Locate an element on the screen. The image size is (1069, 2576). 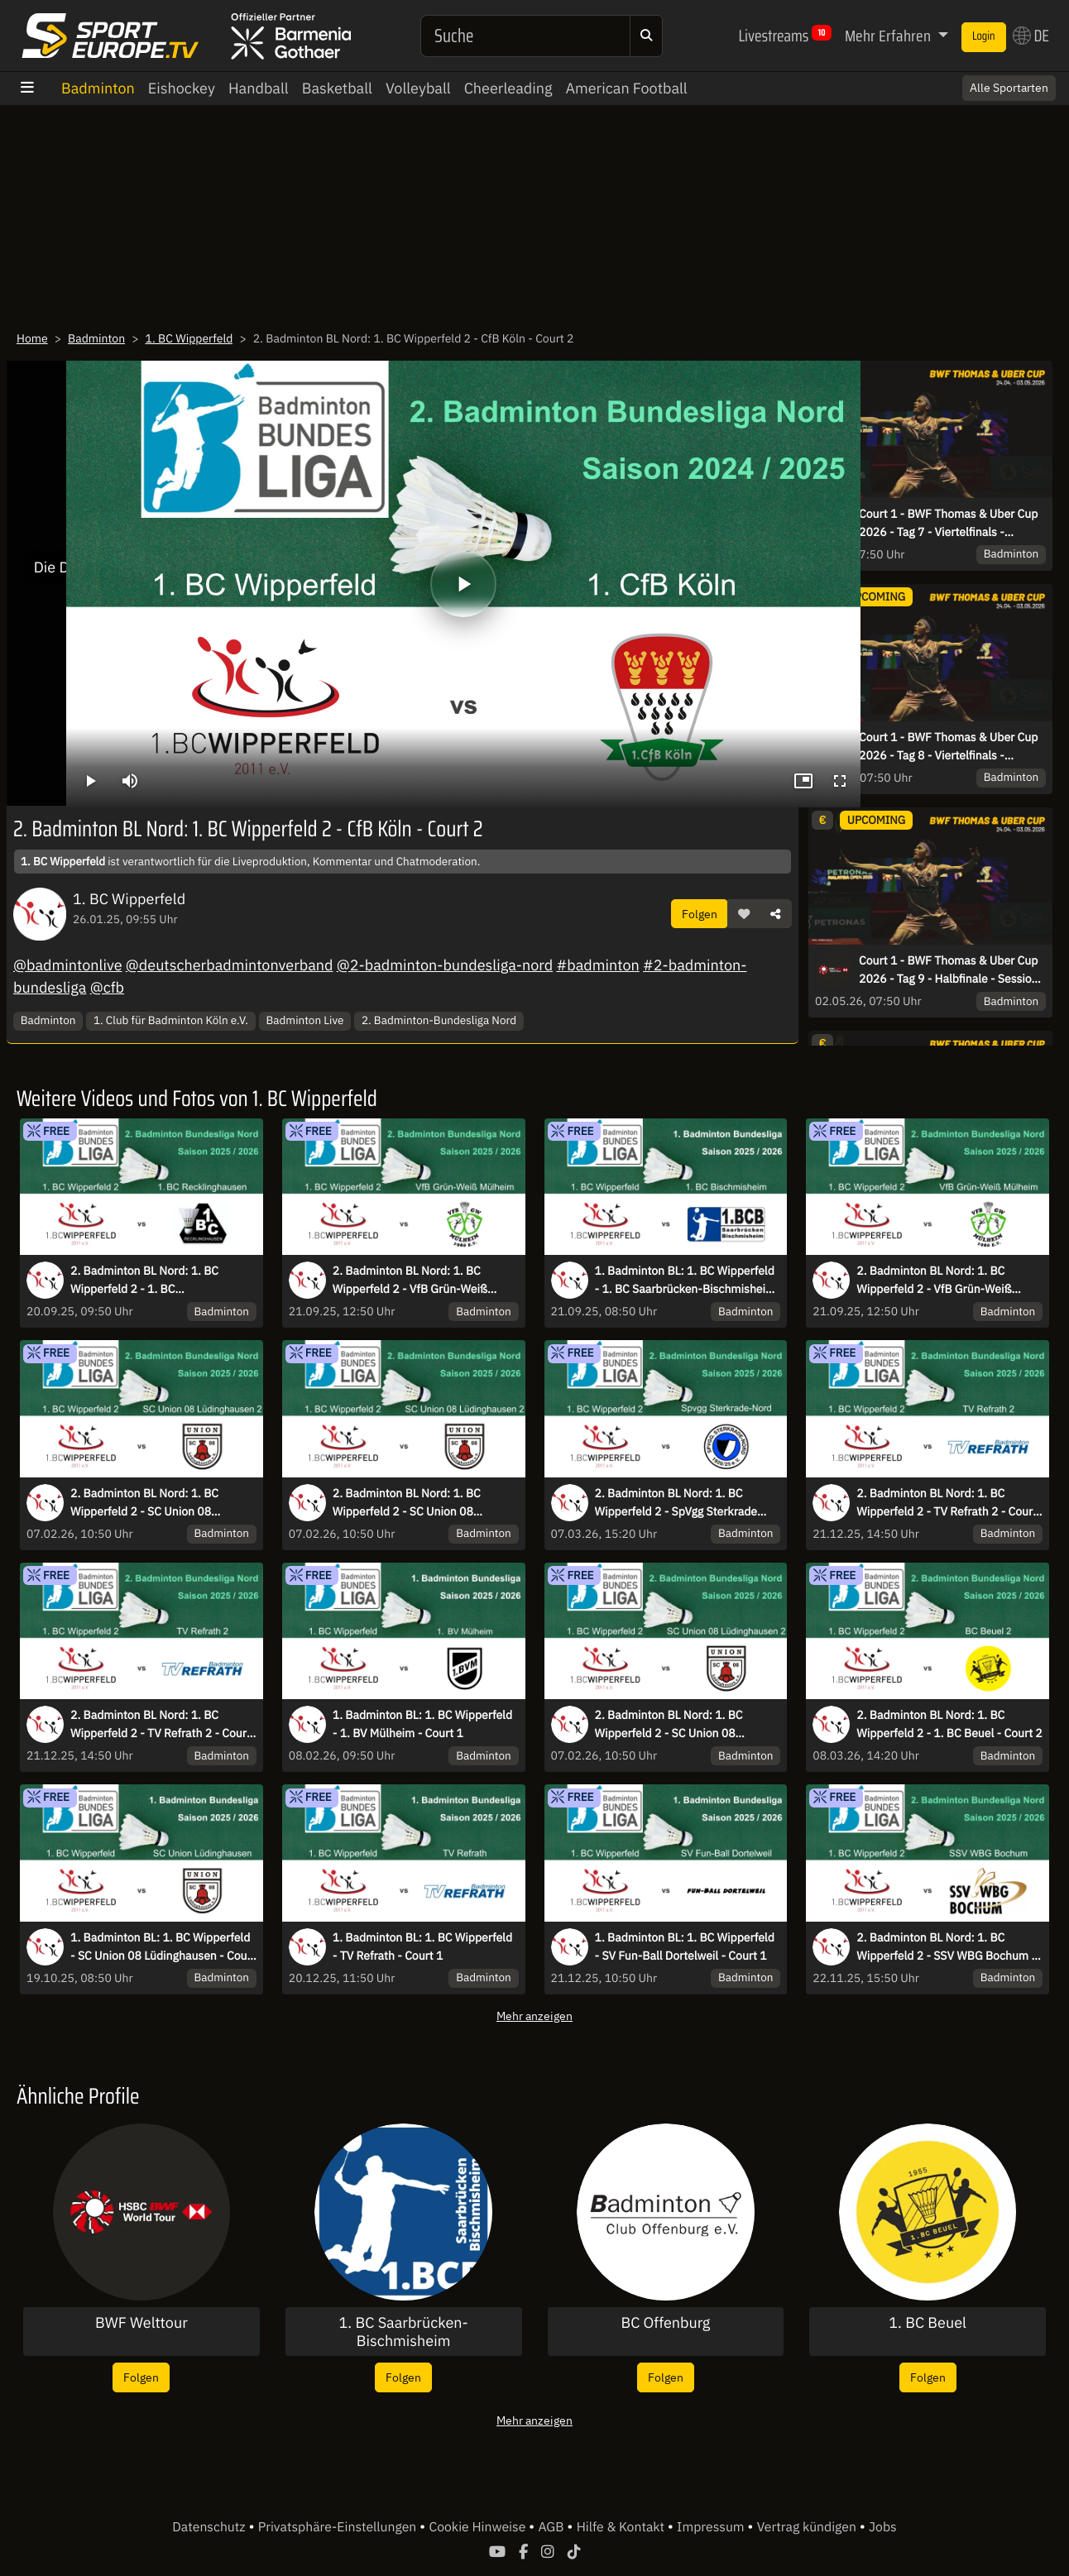
2. Badminton BL Nord: 1. BC Wipperfeld 2 - SpVgg Sterkrade Nord - Court 2 is located at coordinates (676, 1503).